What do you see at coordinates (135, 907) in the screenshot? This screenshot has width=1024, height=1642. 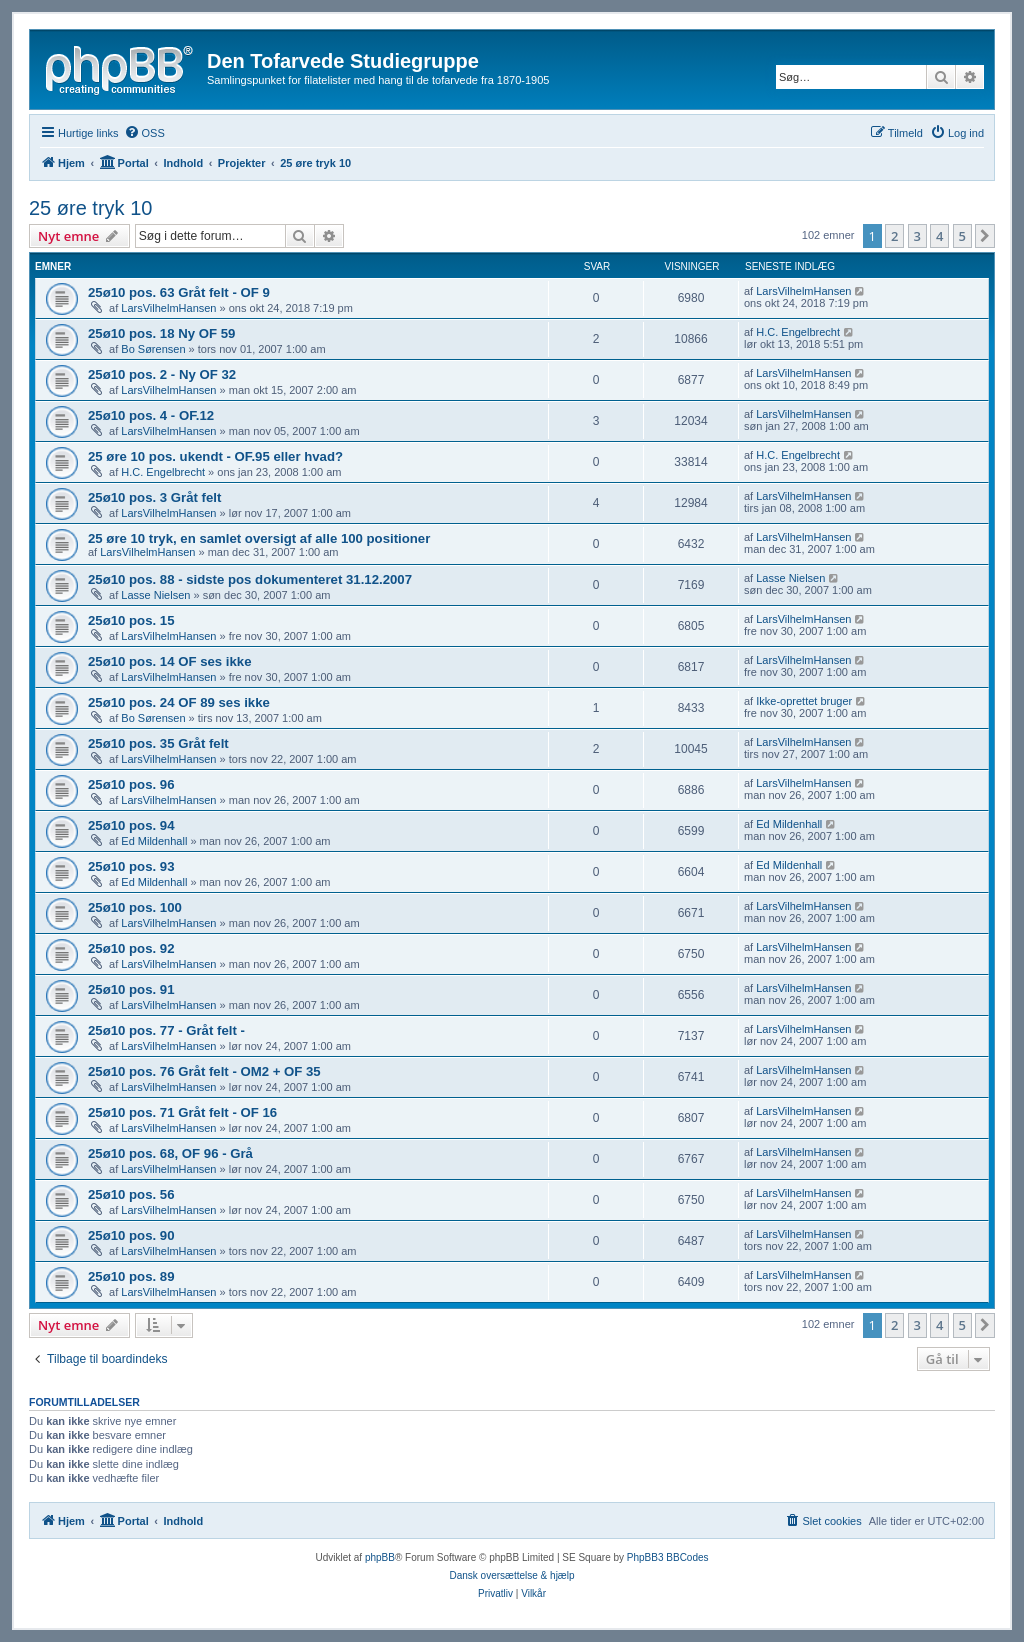 I see `25ø10 pos. 100` at bounding box center [135, 907].